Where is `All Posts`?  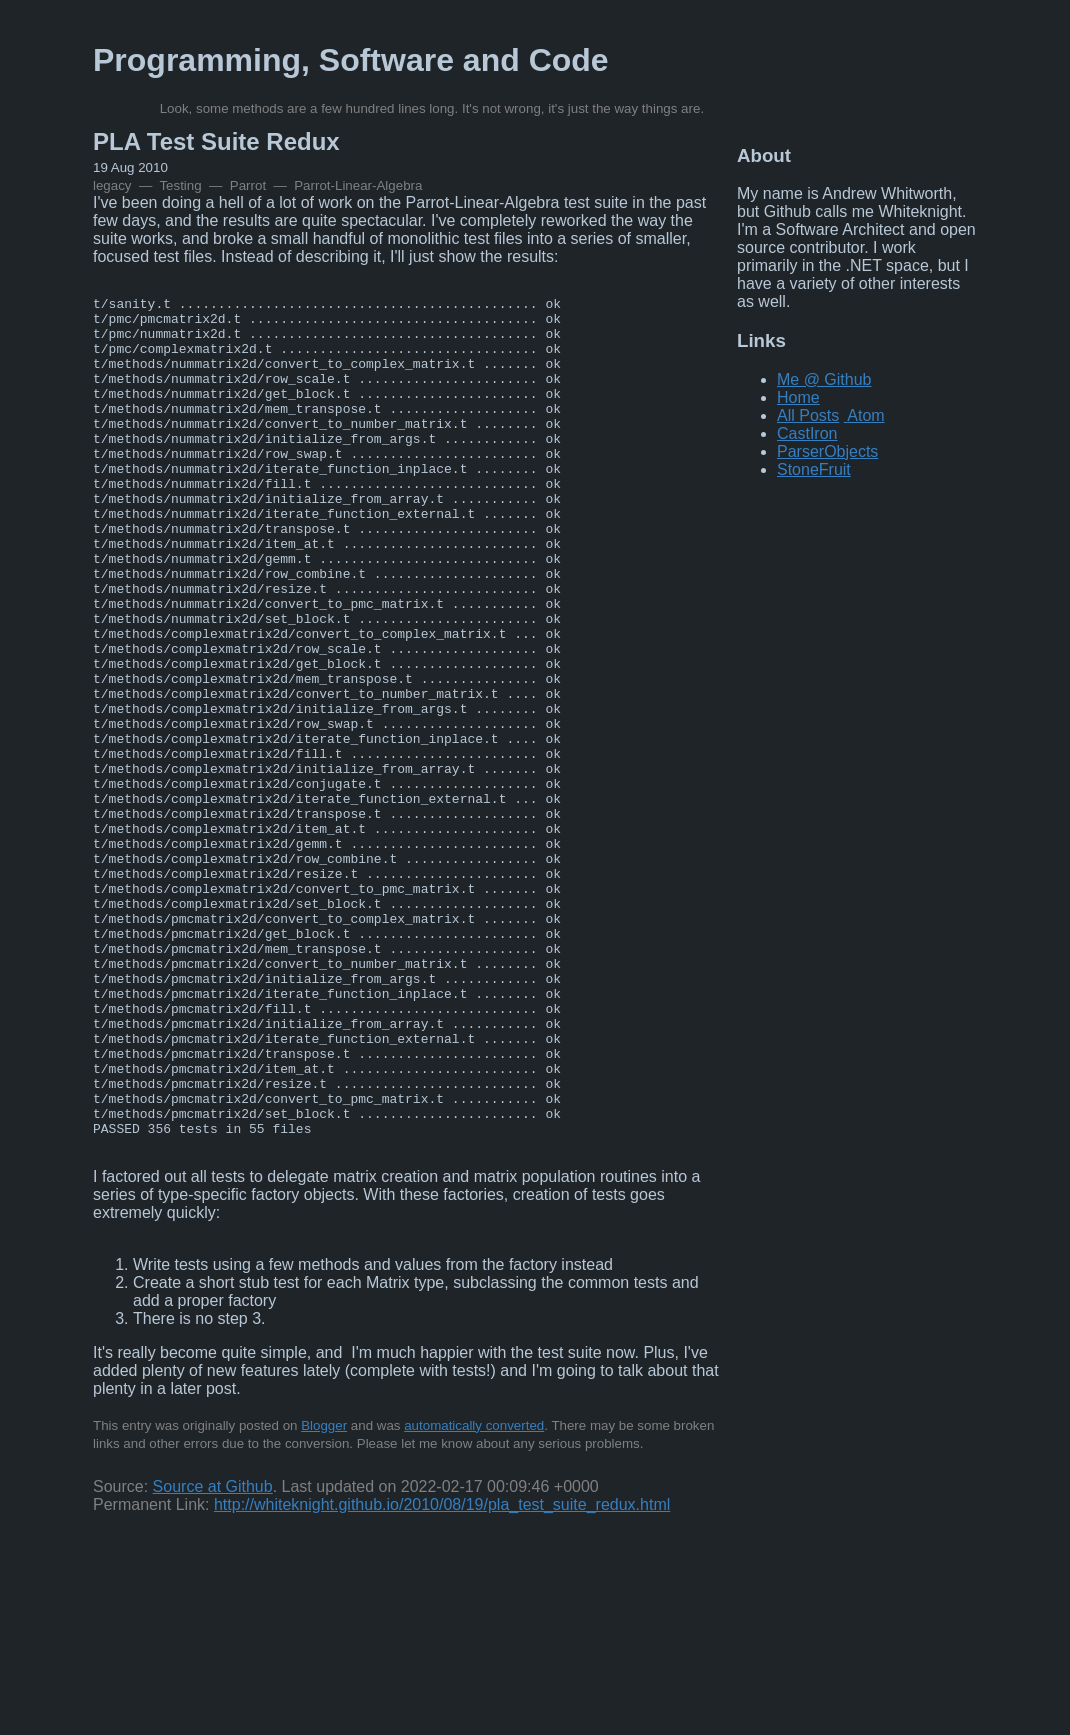
All Posts is located at coordinates (808, 415).